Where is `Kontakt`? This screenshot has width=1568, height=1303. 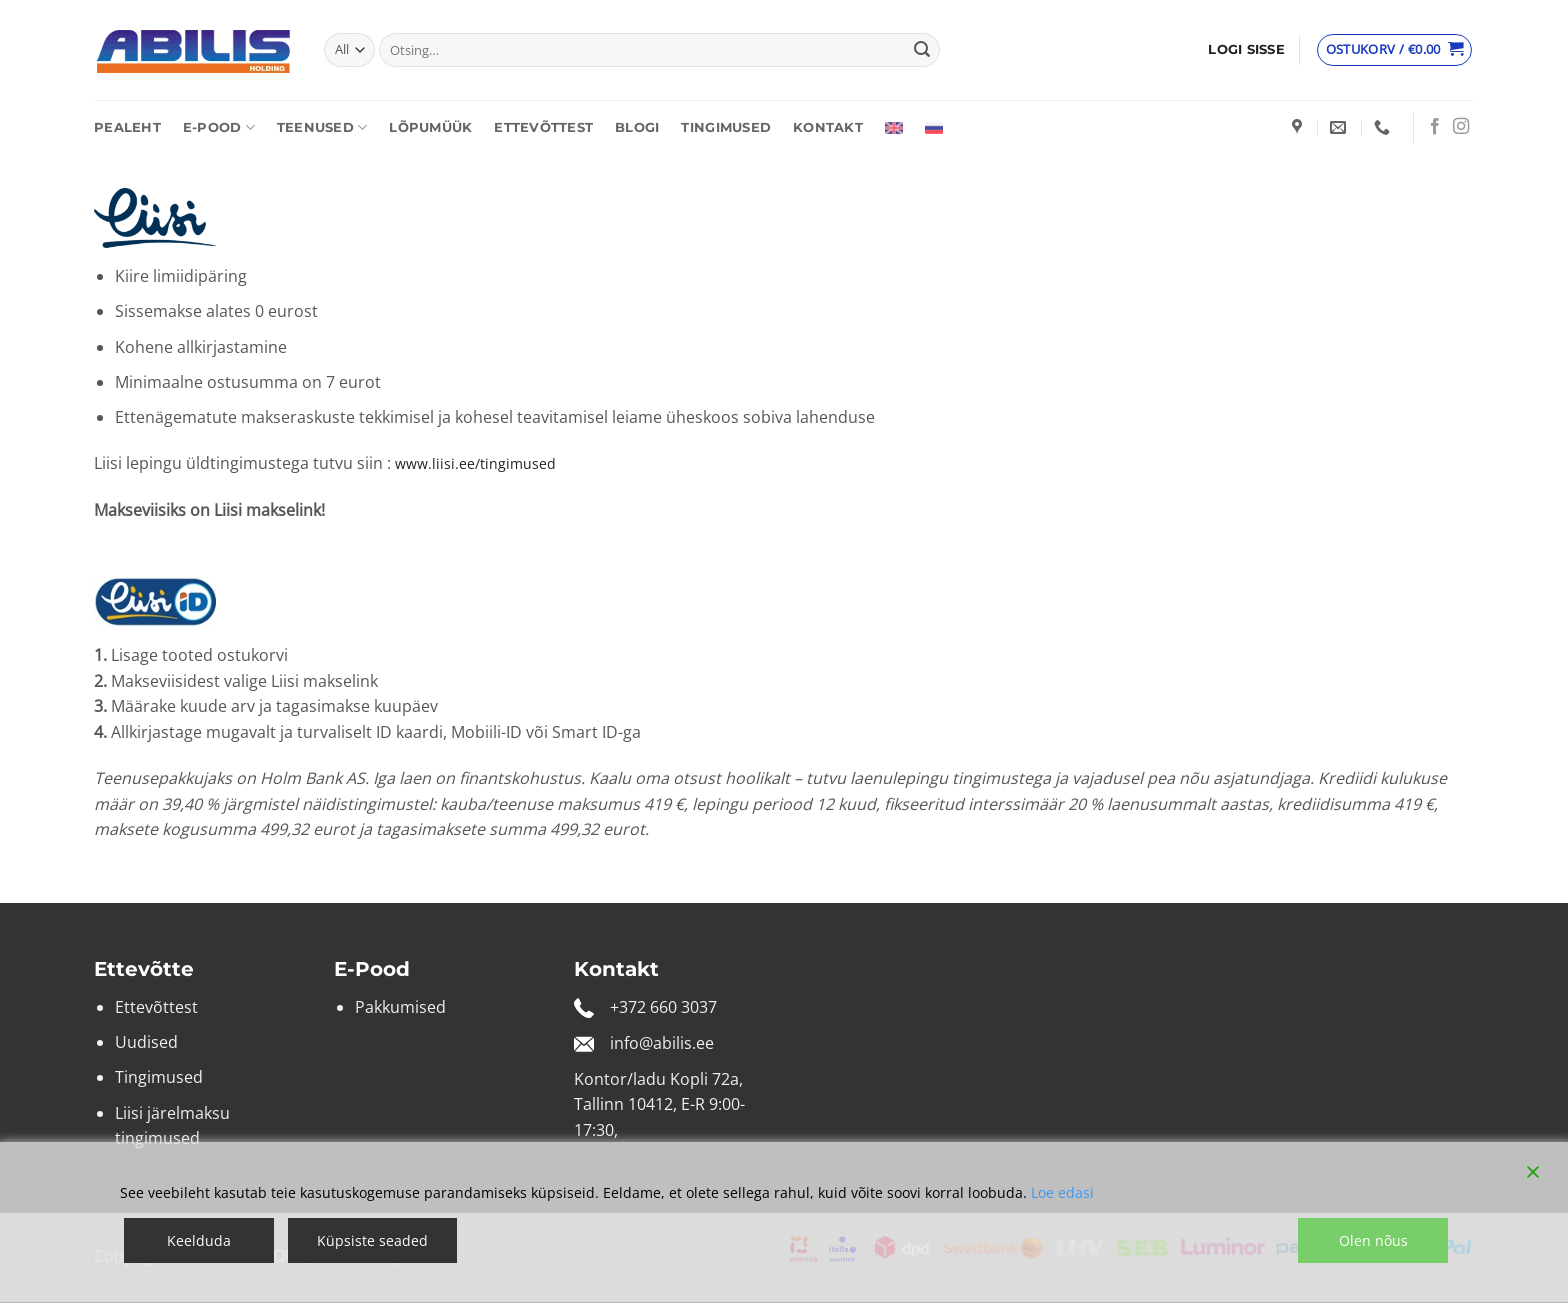 Kontakt is located at coordinates (828, 127).